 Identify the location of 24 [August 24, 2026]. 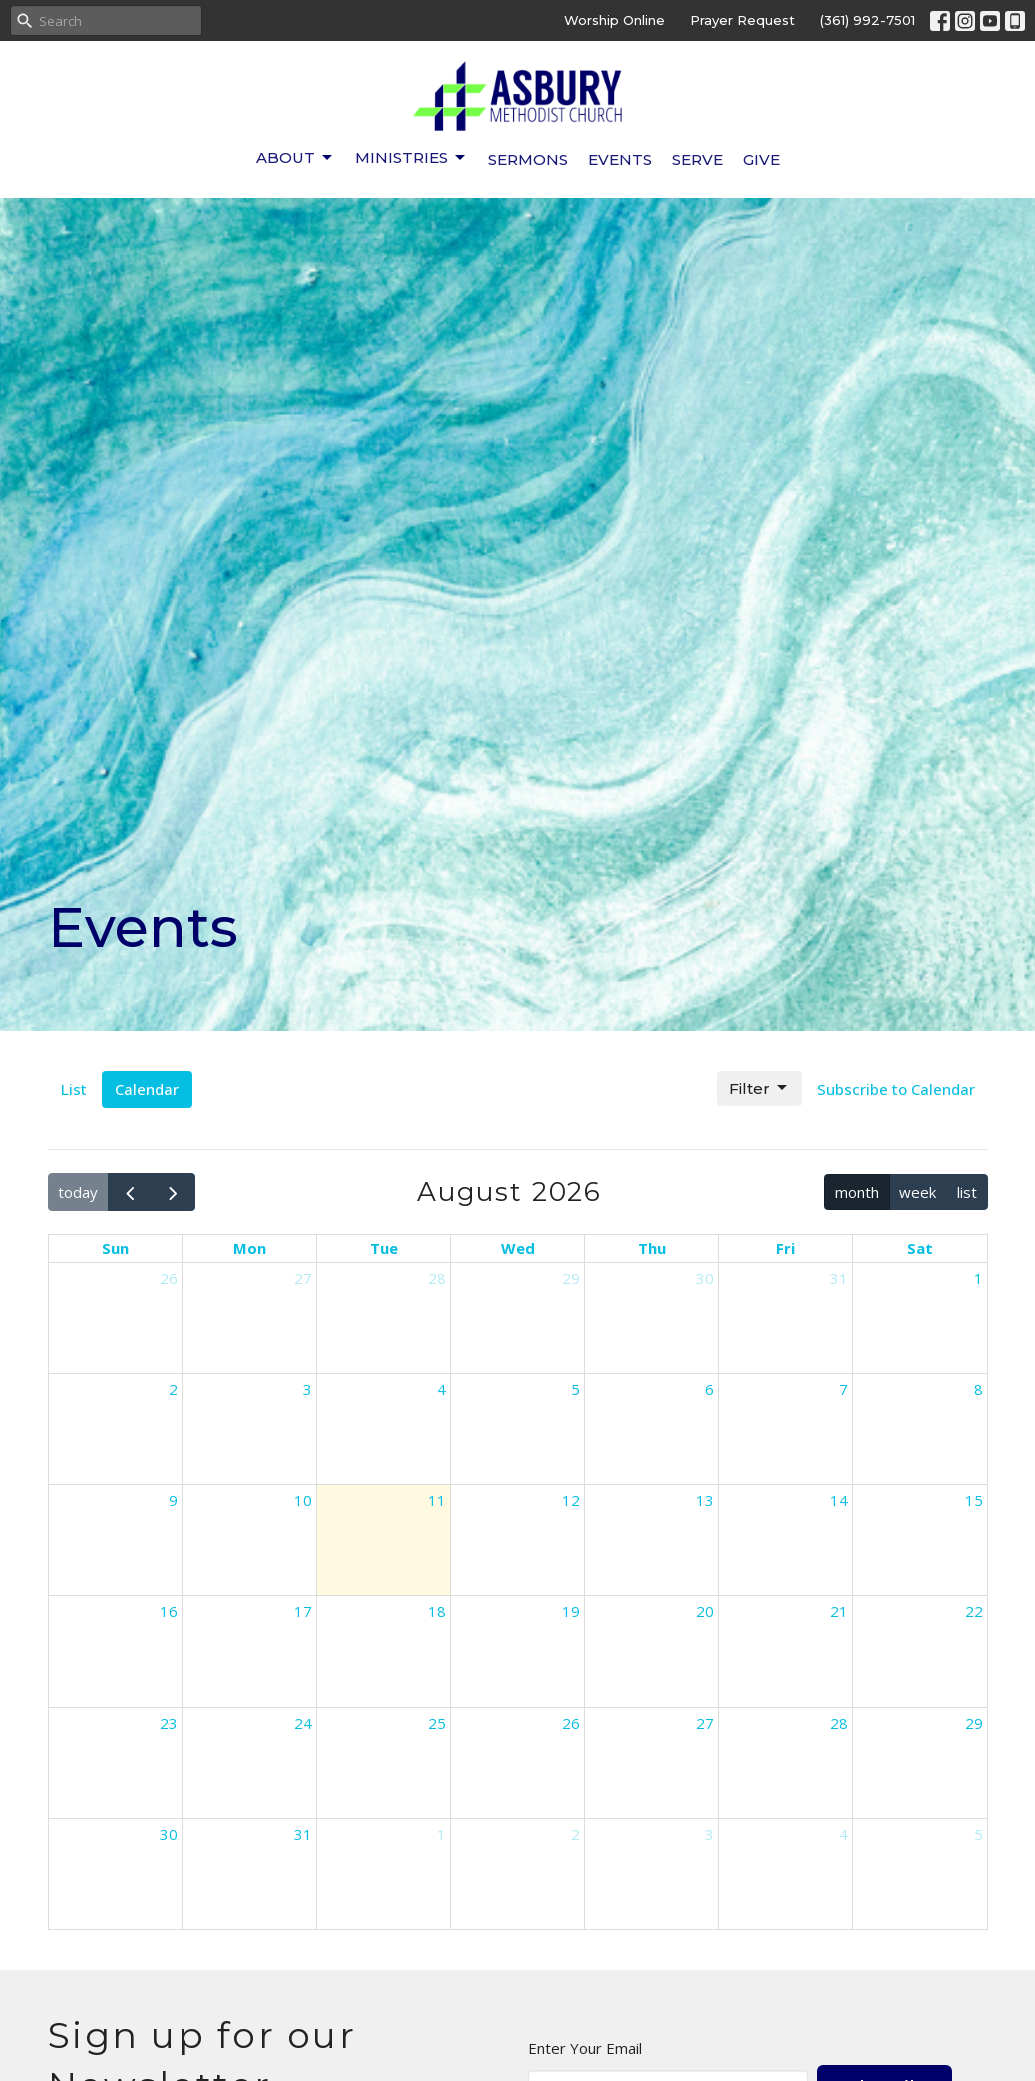
(303, 1723).